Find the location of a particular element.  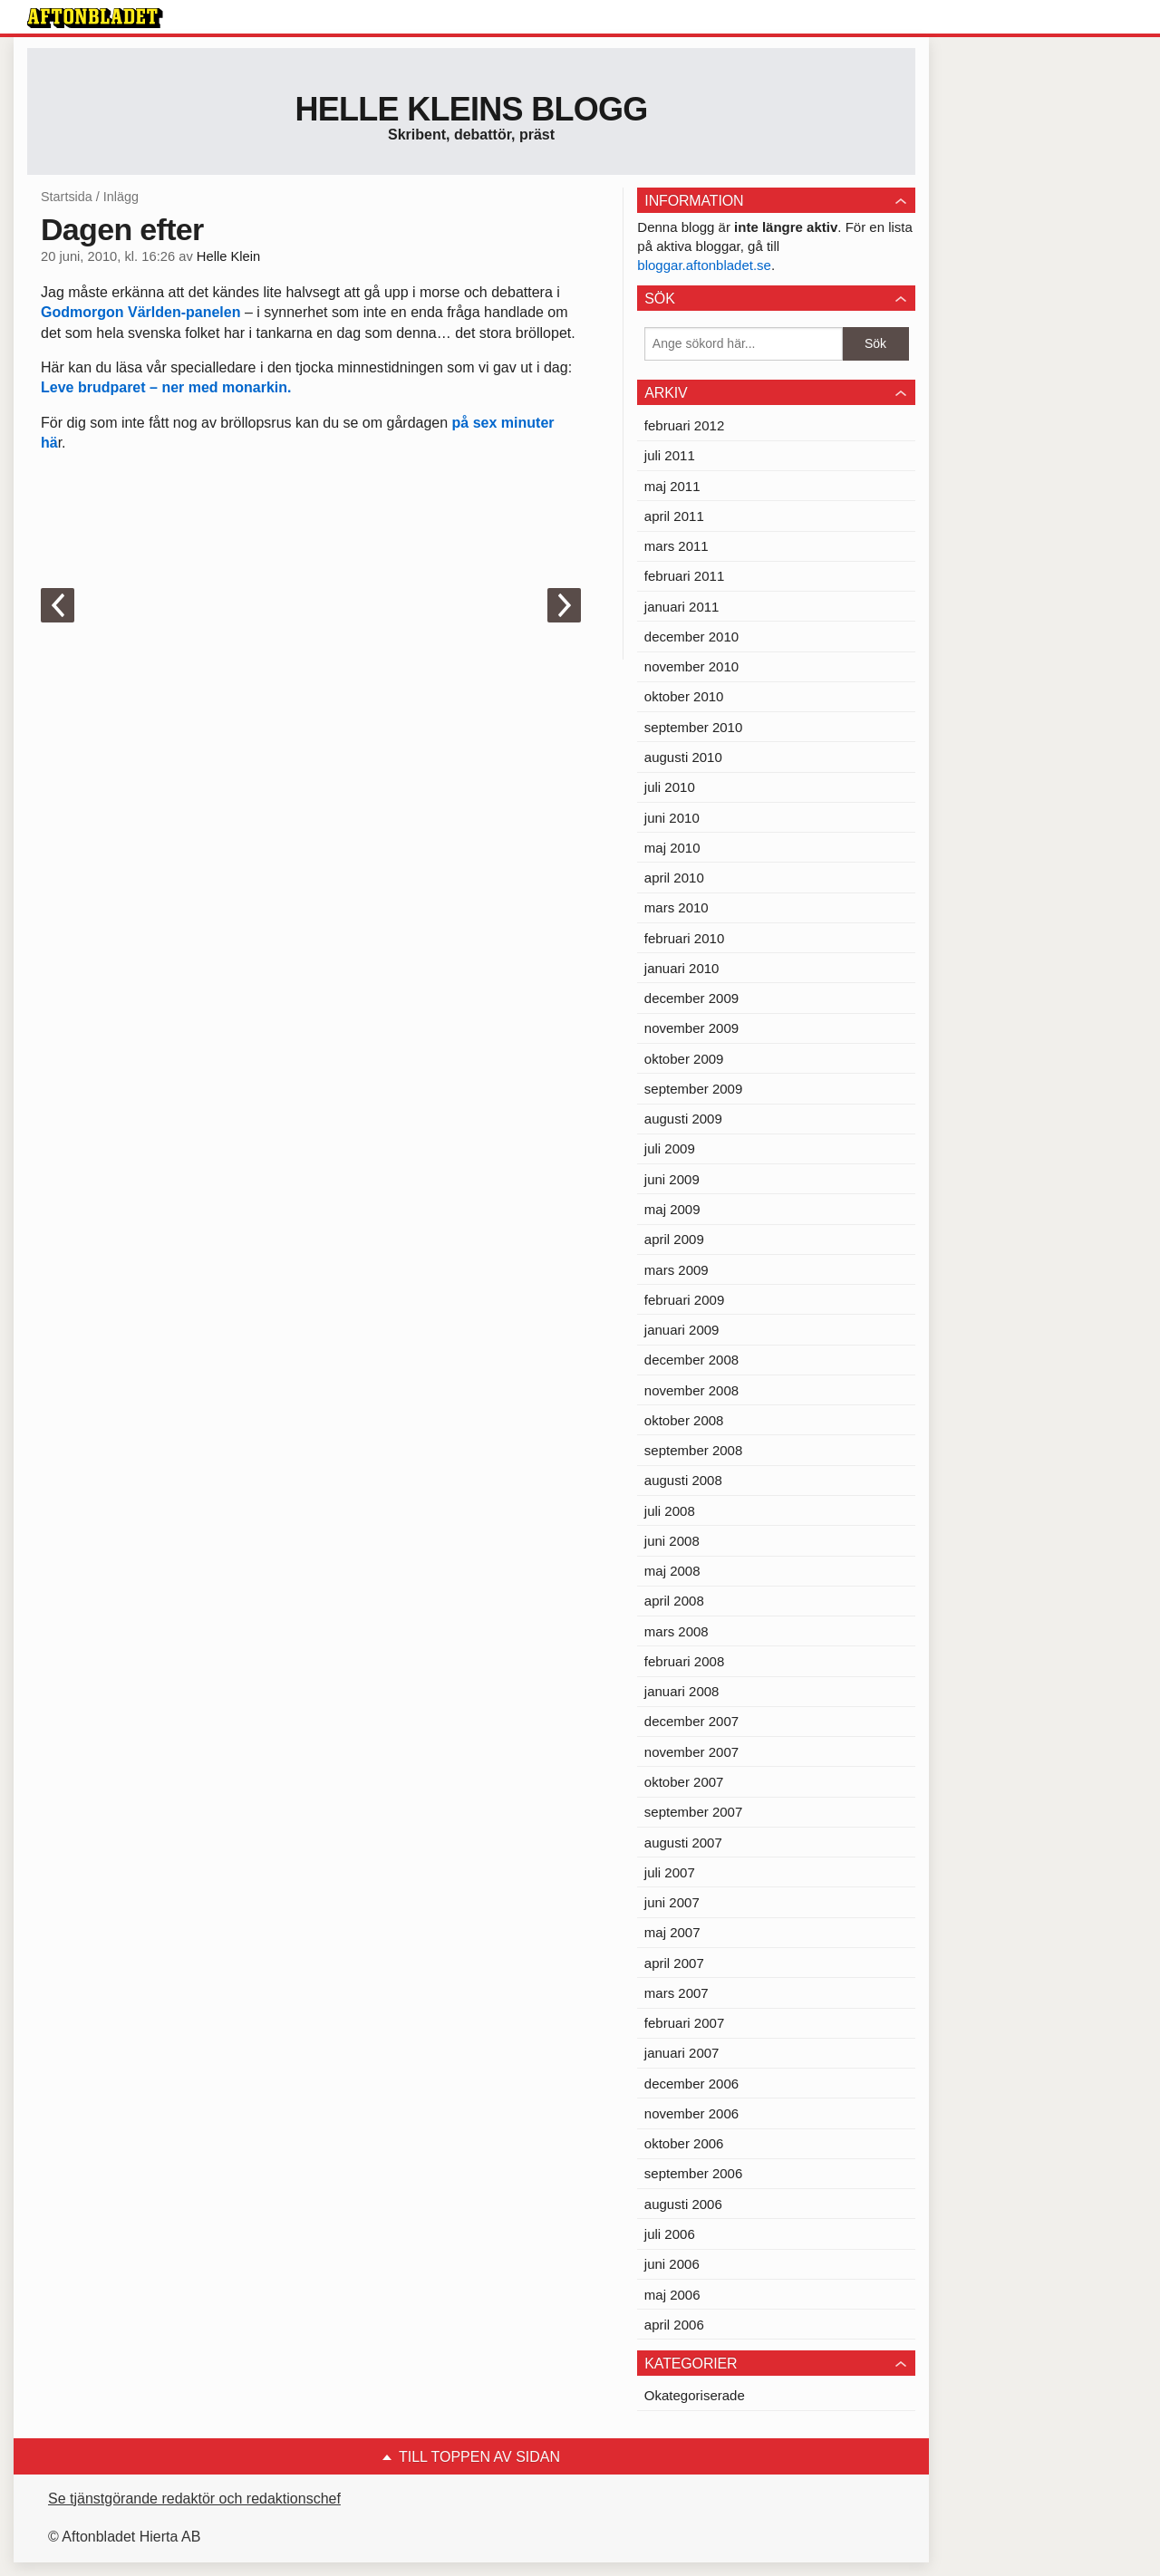

februari 2010 is located at coordinates (684, 938).